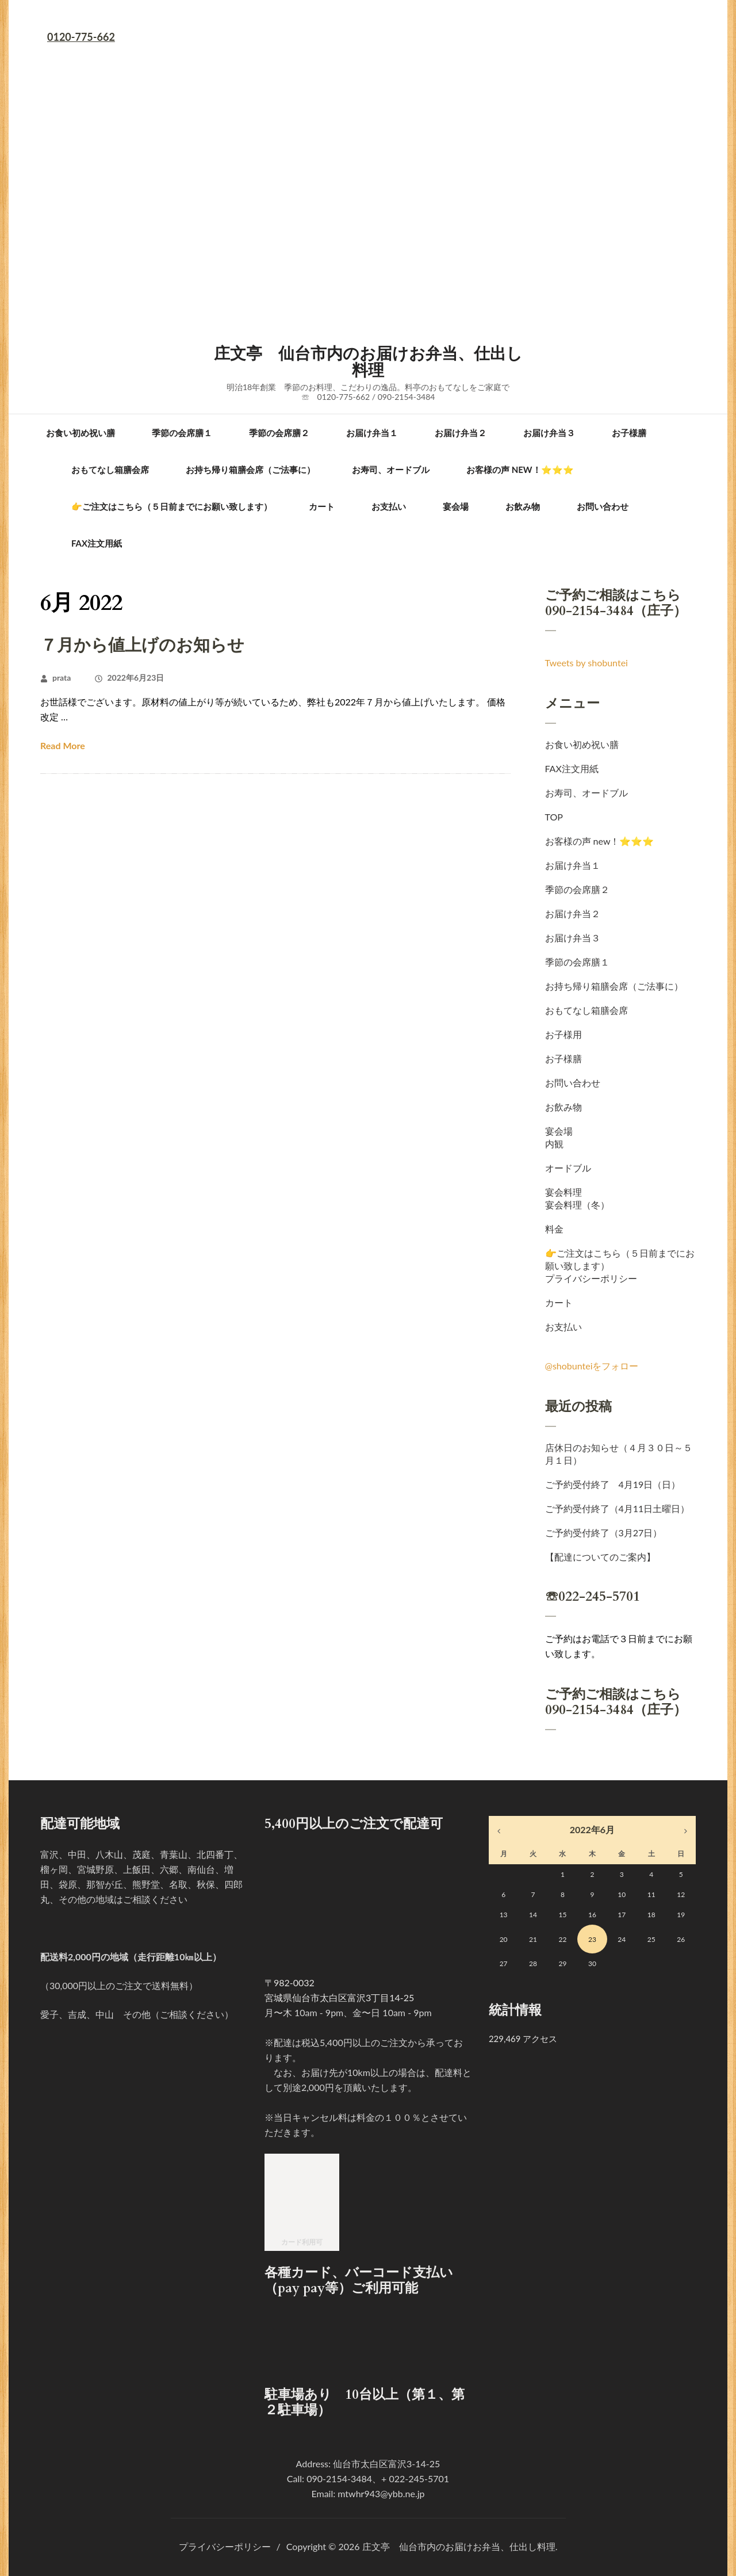 The height and width of the screenshot is (2576, 736). What do you see at coordinates (377, 2478) in the screenshot?
I see `090-2154-3484、+ 022-245-5701` at bounding box center [377, 2478].